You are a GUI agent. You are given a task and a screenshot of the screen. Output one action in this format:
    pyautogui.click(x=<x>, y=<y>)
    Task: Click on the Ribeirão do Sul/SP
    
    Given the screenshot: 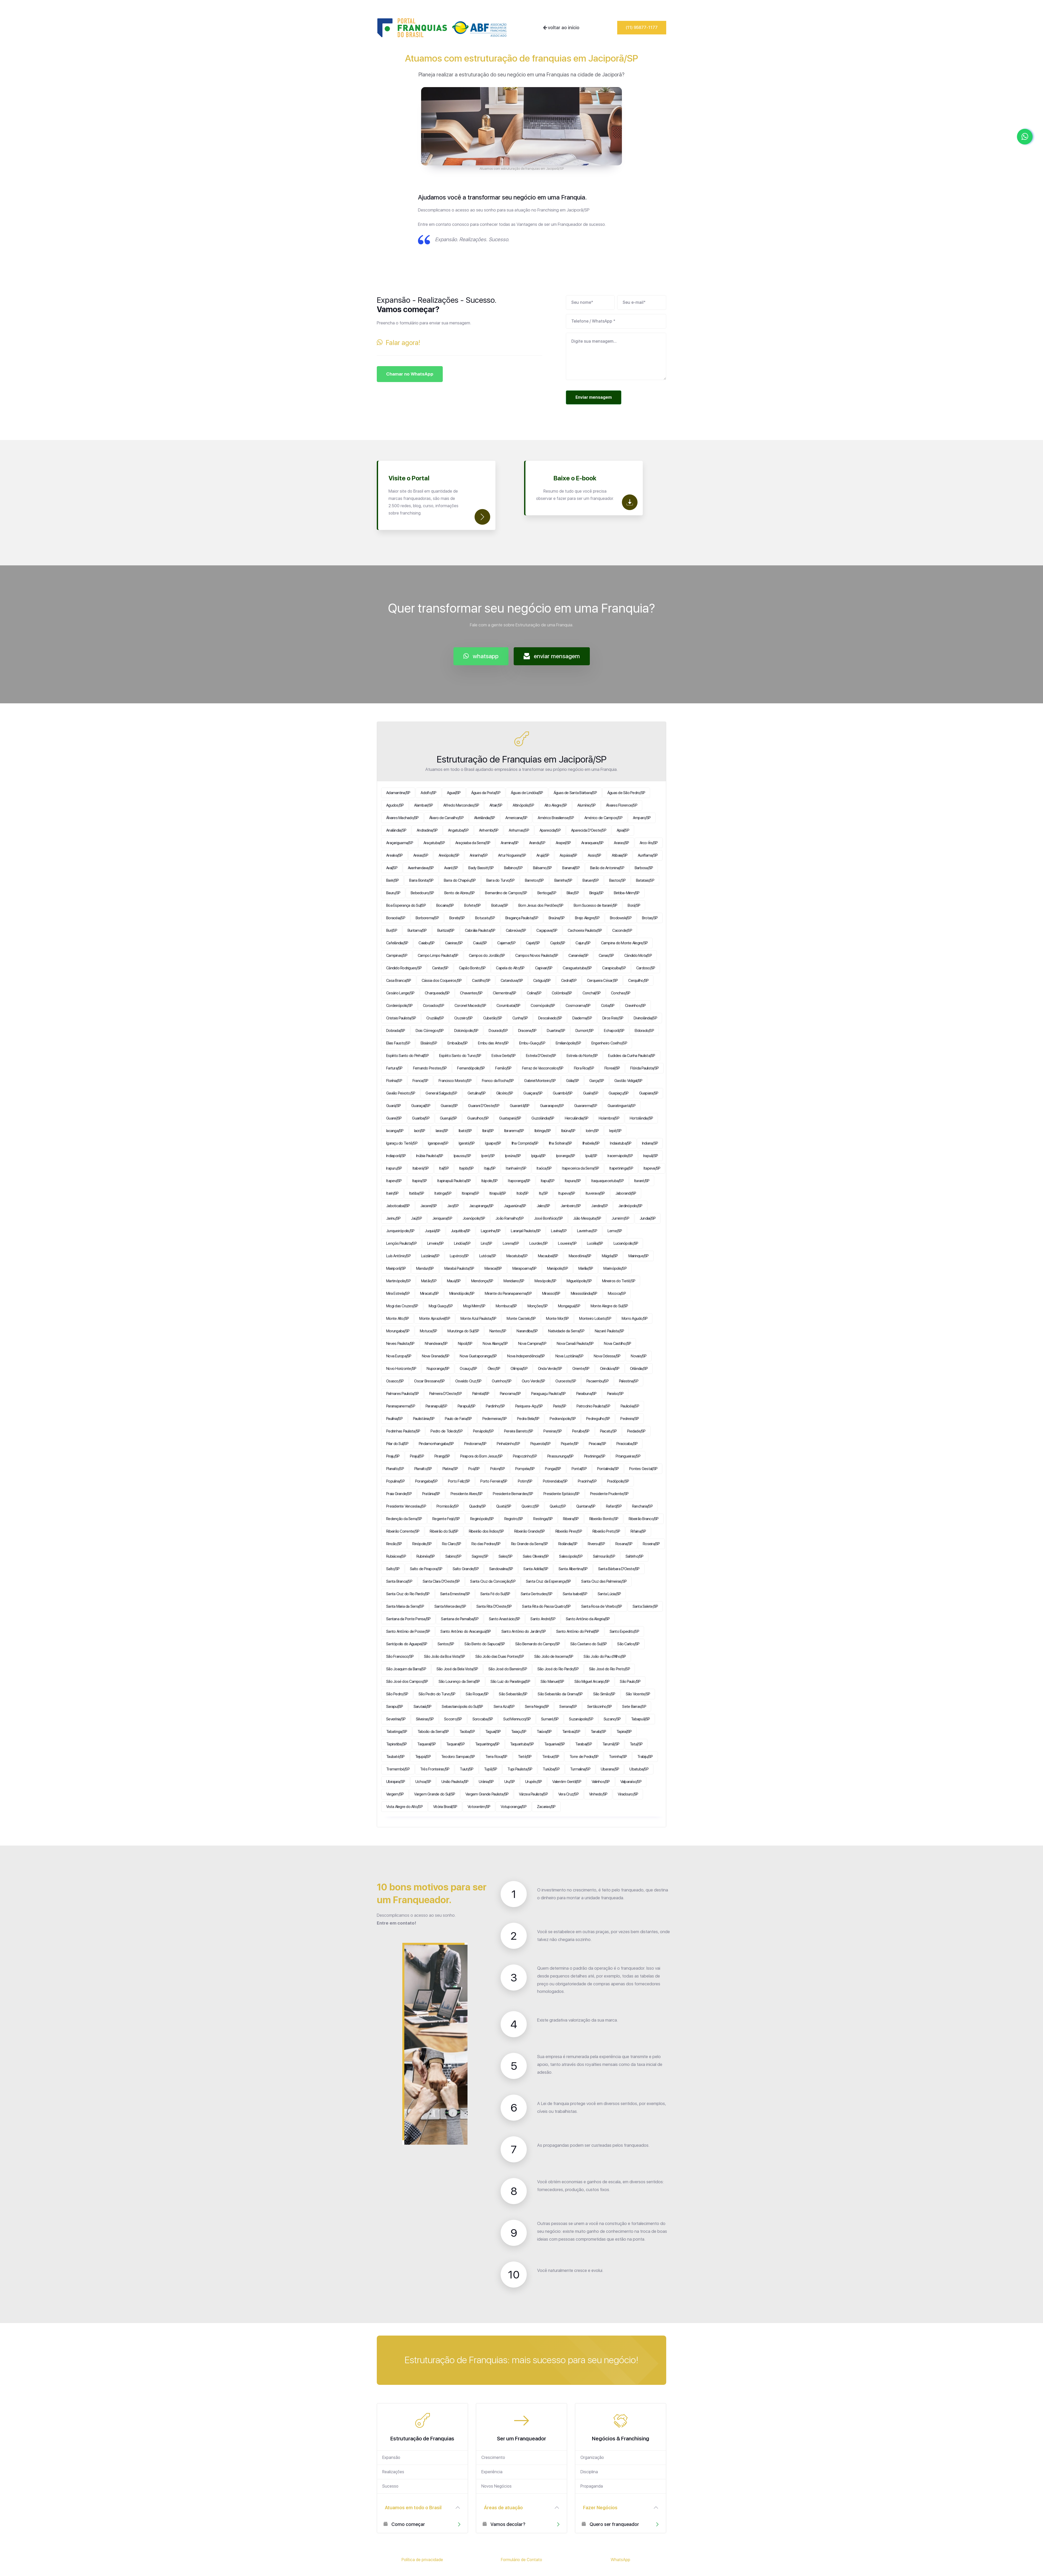 What is the action you would take?
    pyautogui.click(x=444, y=1531)
    